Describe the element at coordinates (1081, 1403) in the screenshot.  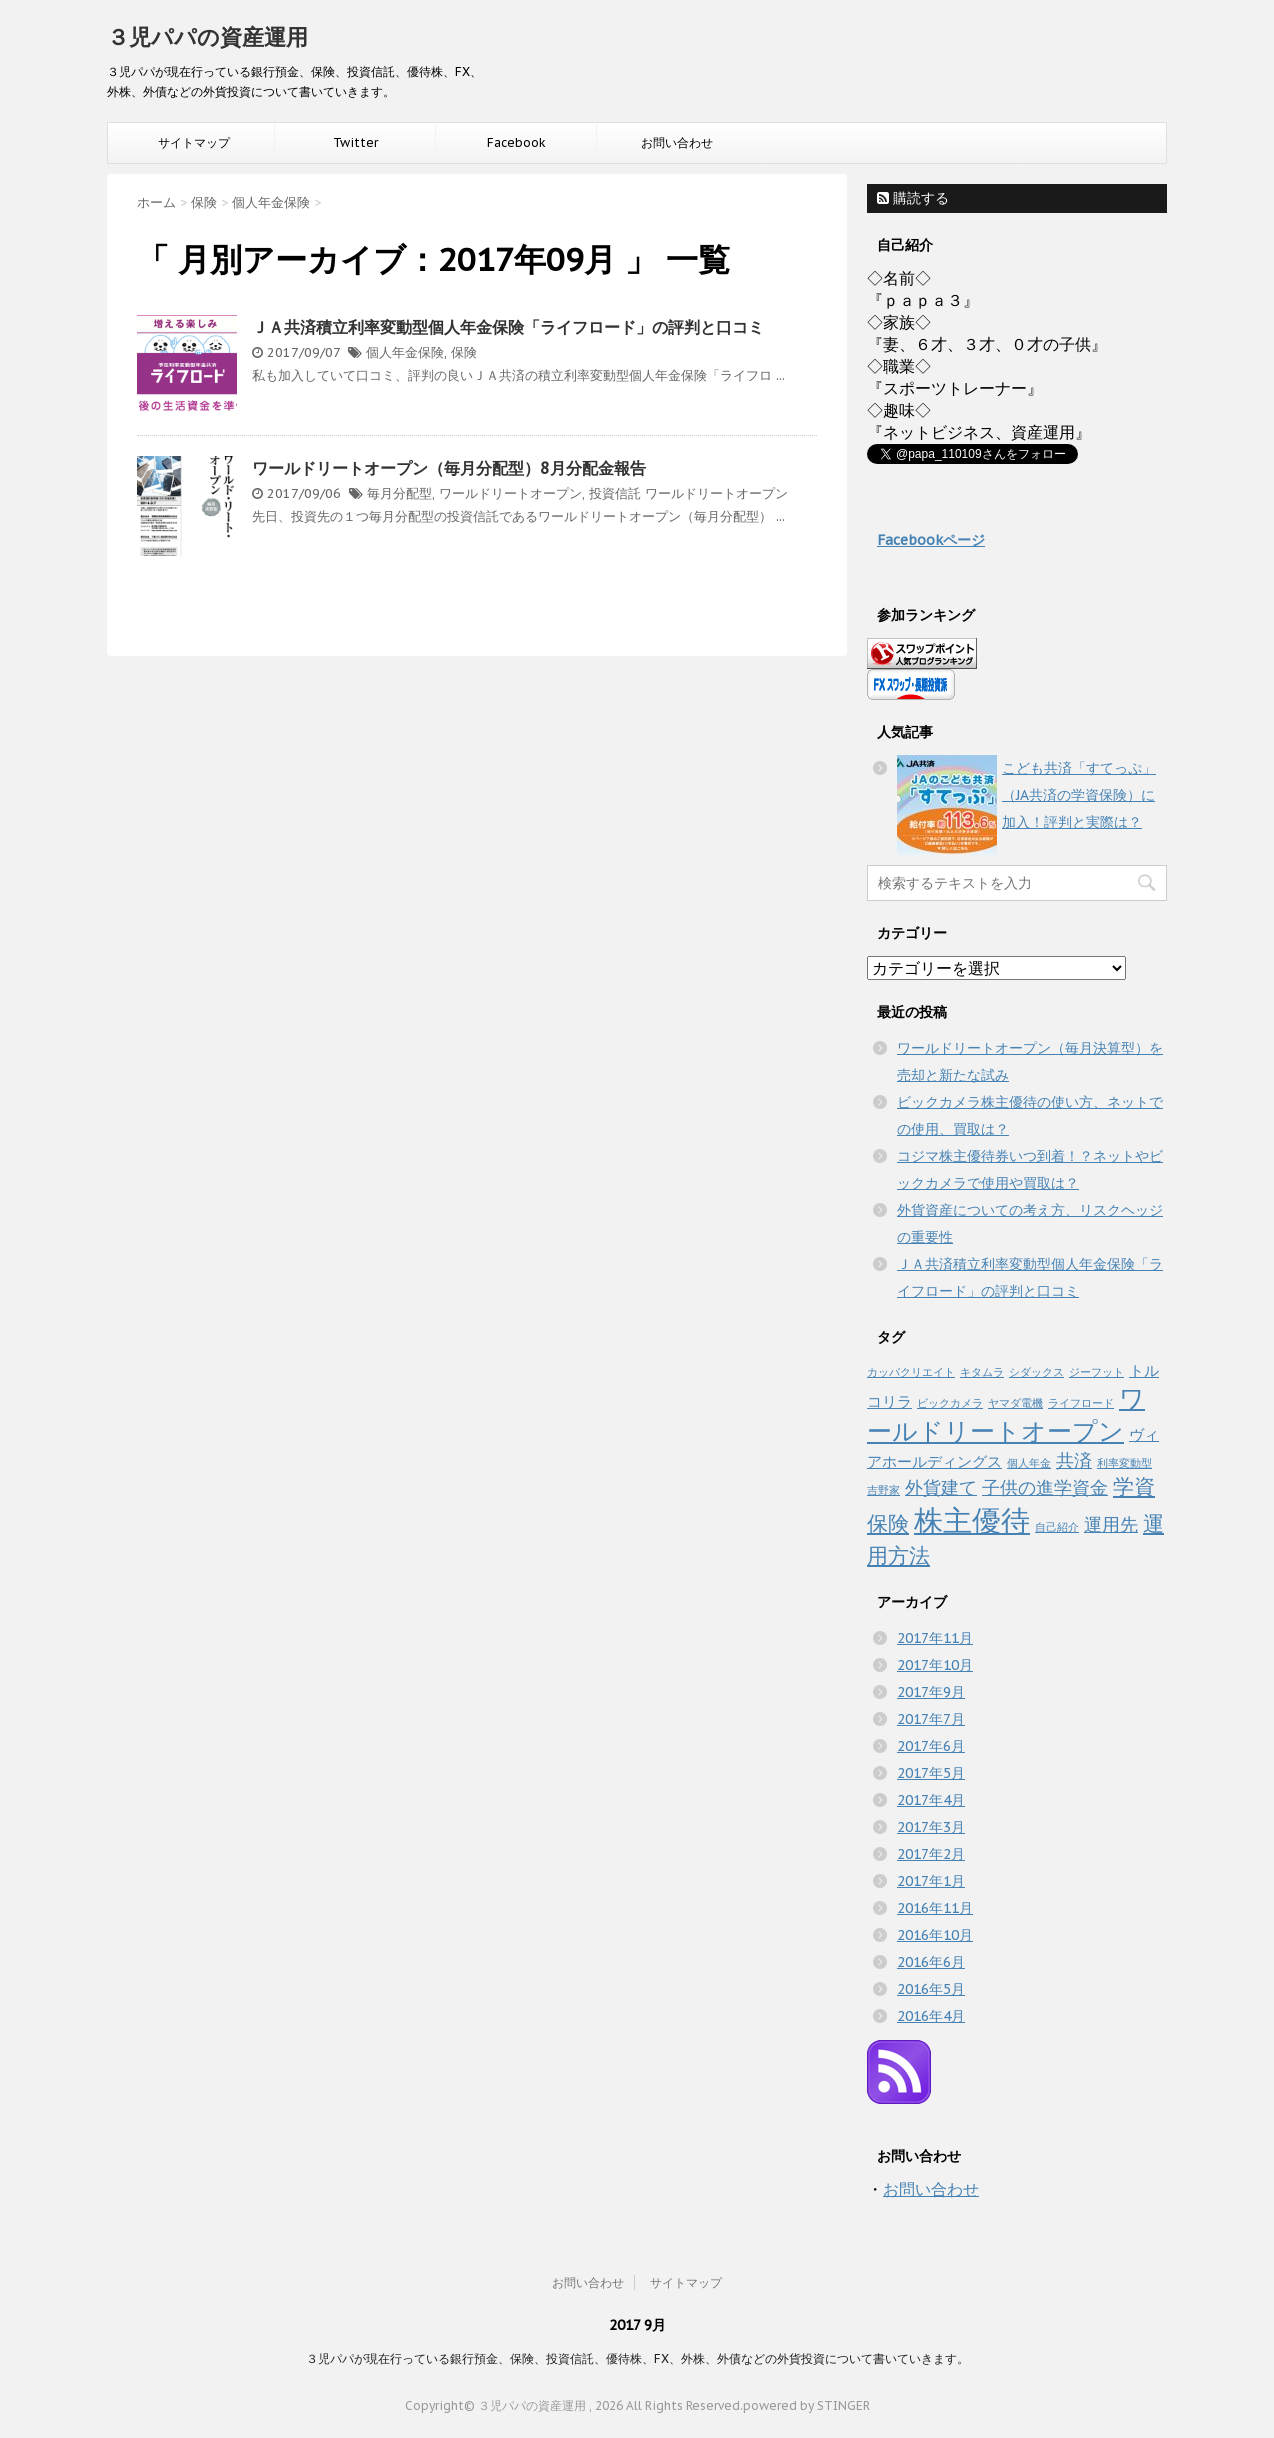
I see `ライフロード [ライフロード (1個の項目)]` at that location.